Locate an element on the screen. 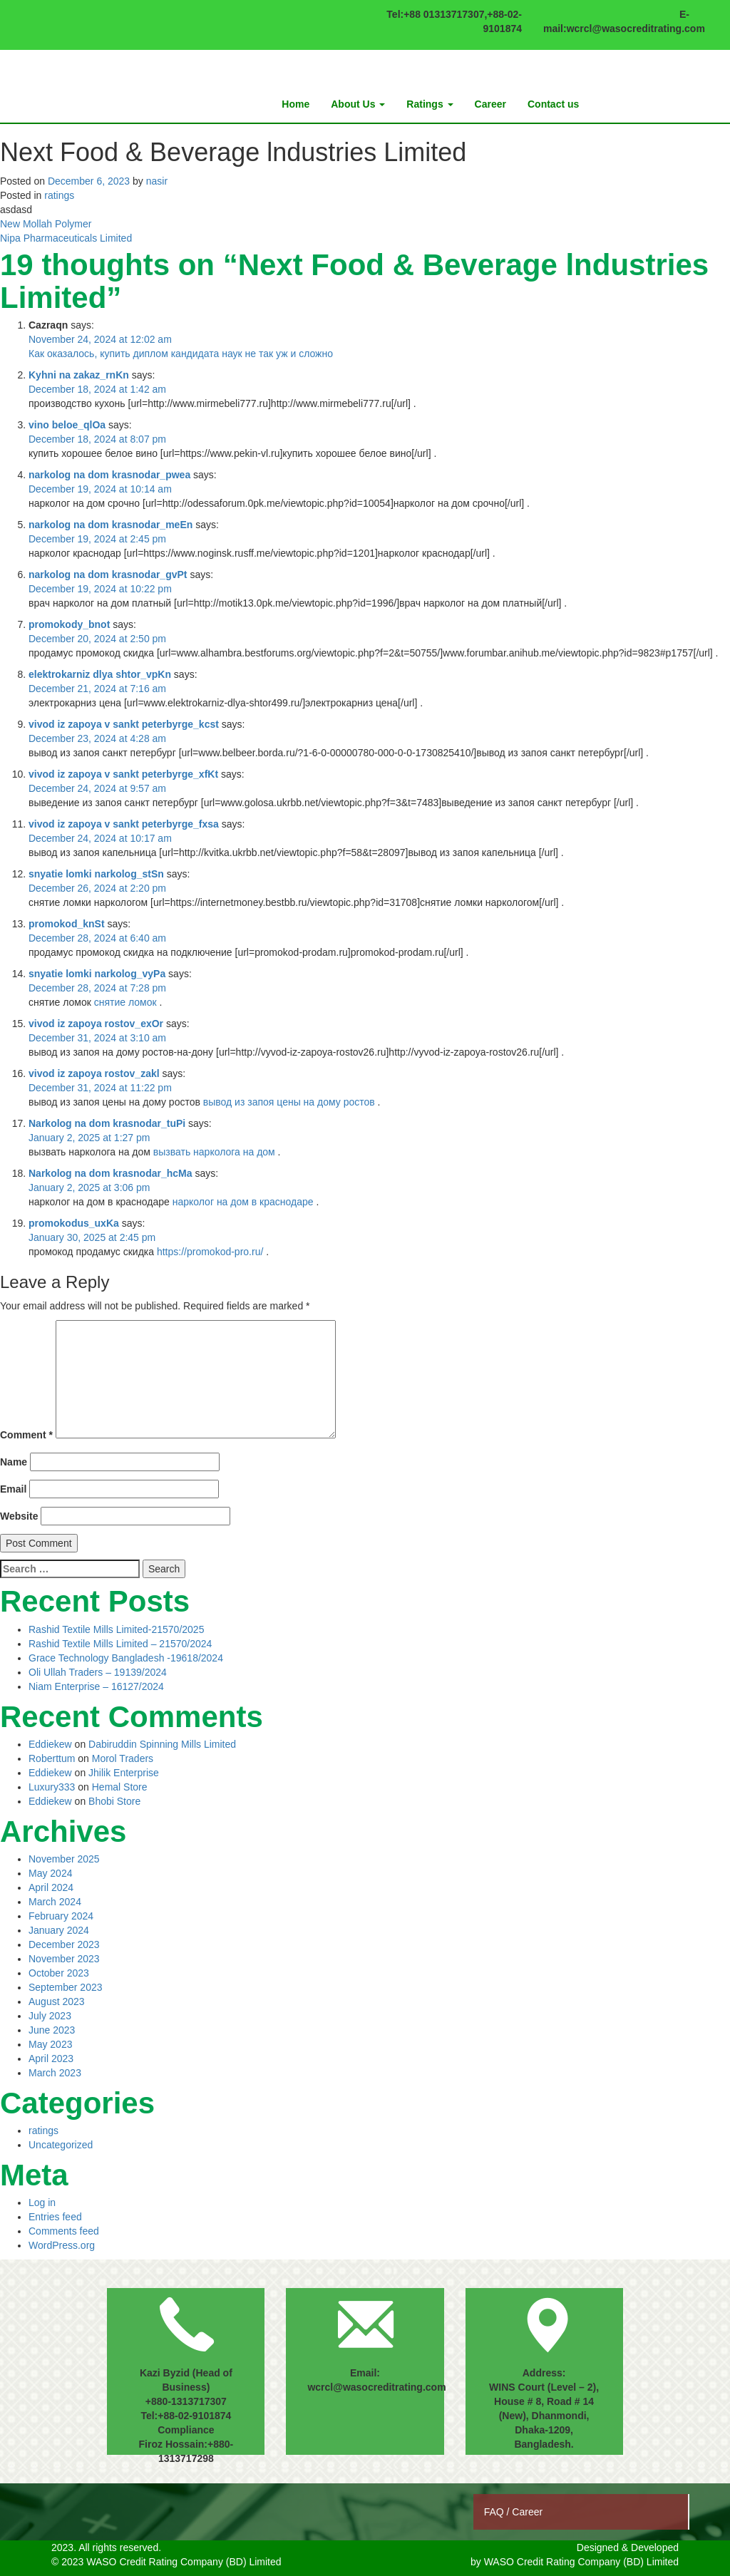  Name is located at coordinates (13, 1462).